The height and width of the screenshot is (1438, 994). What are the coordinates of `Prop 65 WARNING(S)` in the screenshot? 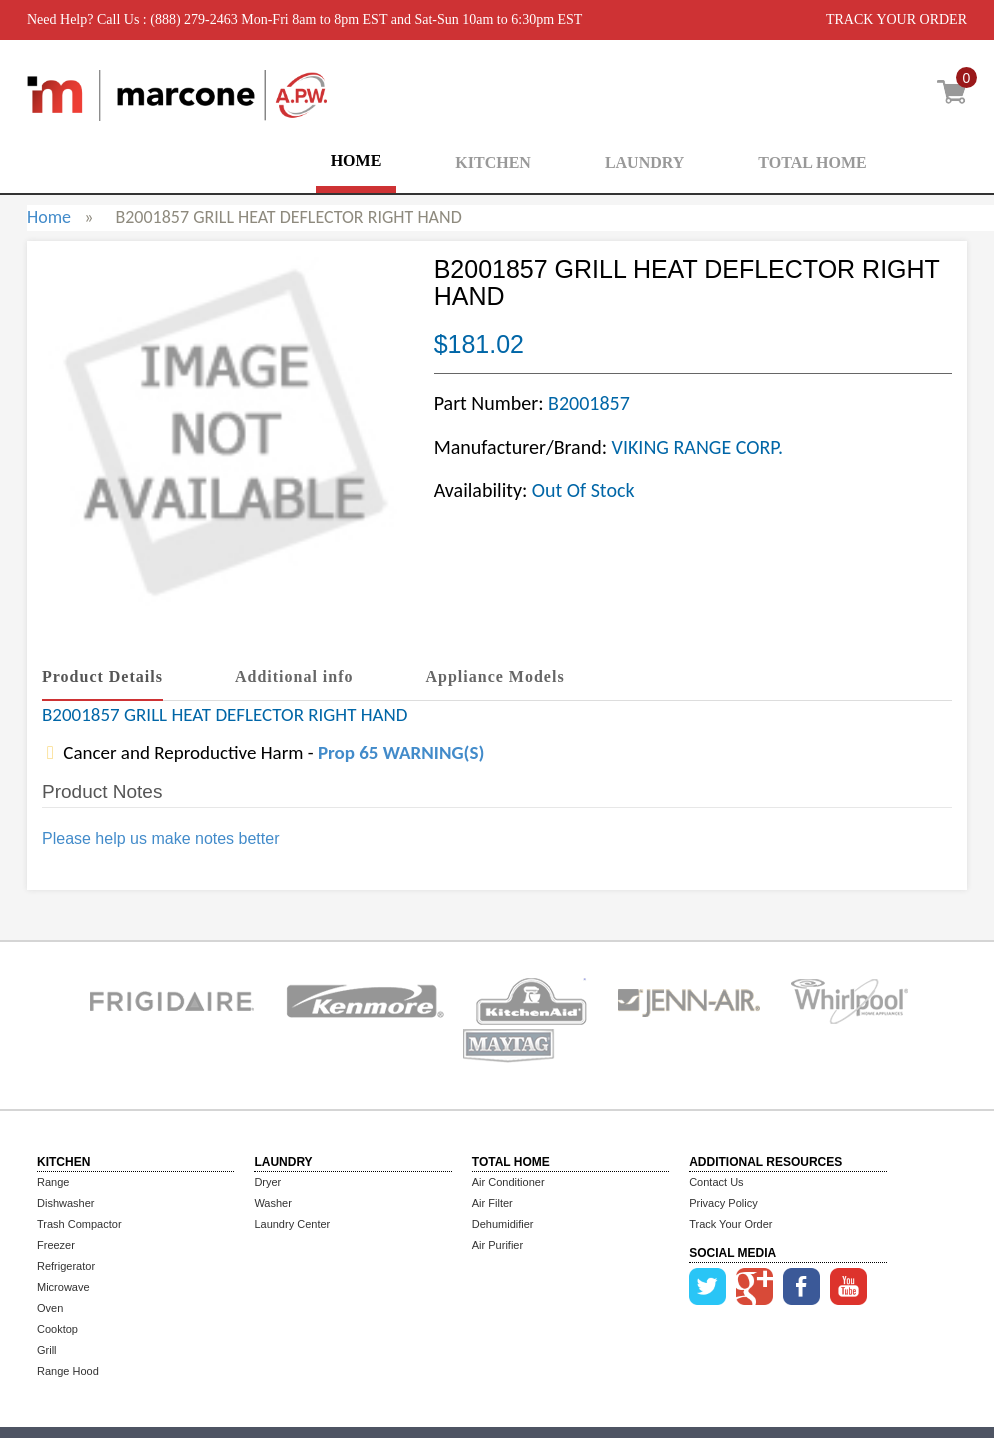 It's located at (401, 752).